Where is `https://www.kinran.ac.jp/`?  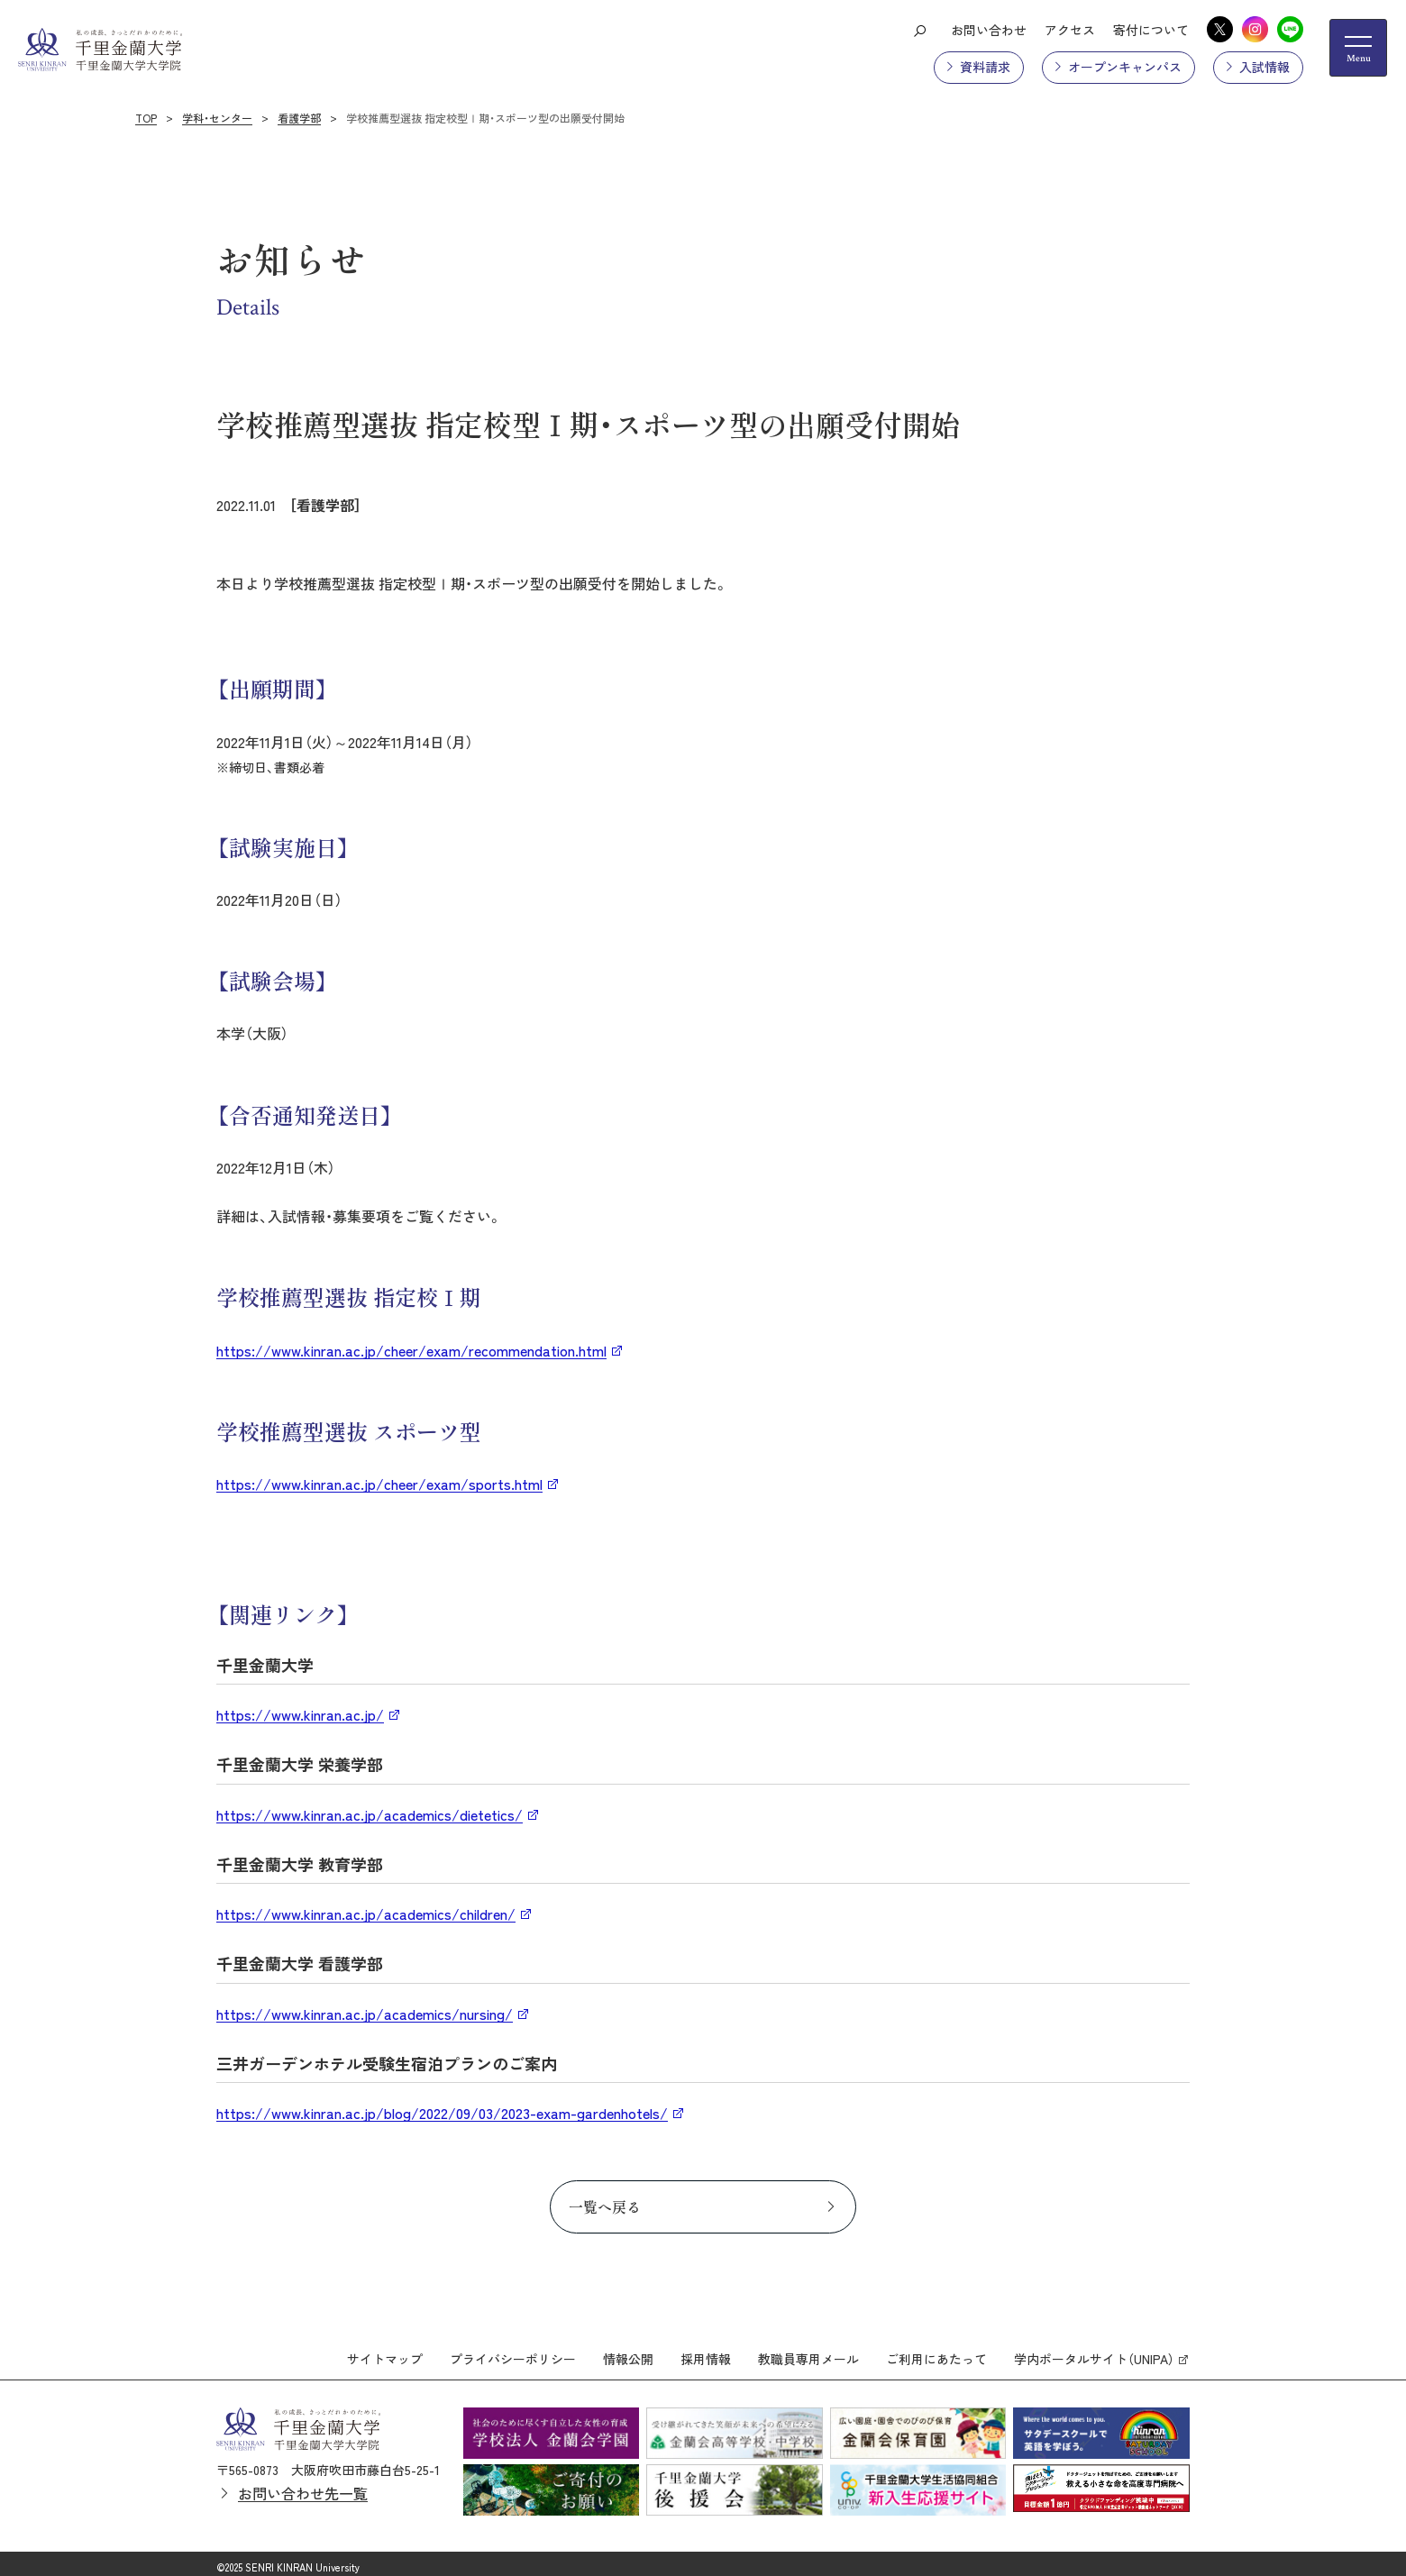 https://www.kinran.ac.jp/ is located at coordinates (300, 1714).